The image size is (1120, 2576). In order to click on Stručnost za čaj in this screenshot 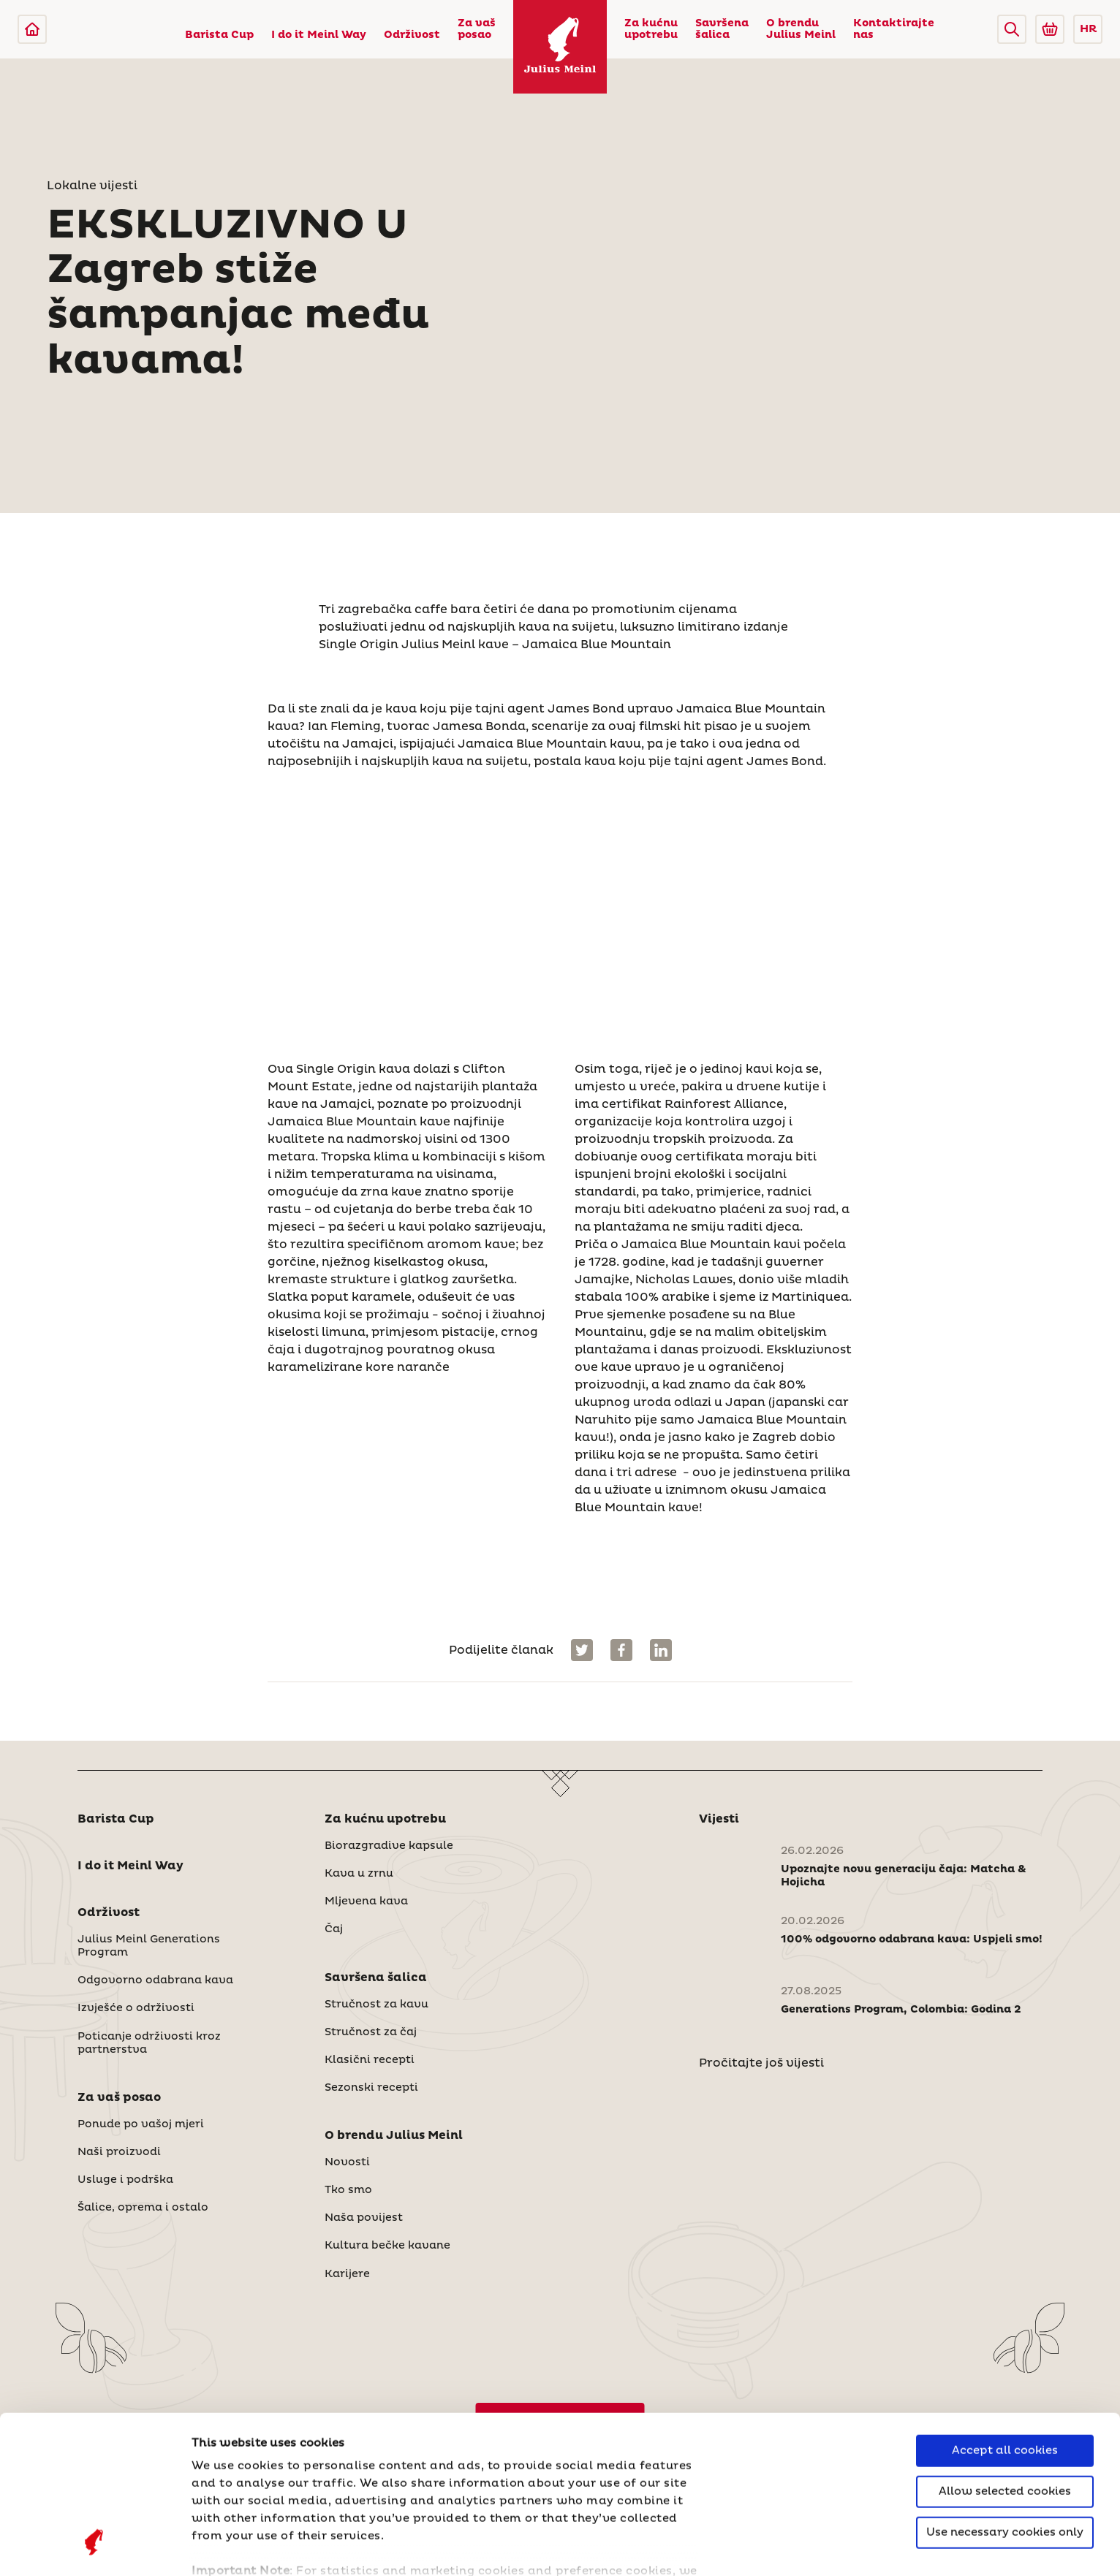, I will do `click(371, 2032)`.